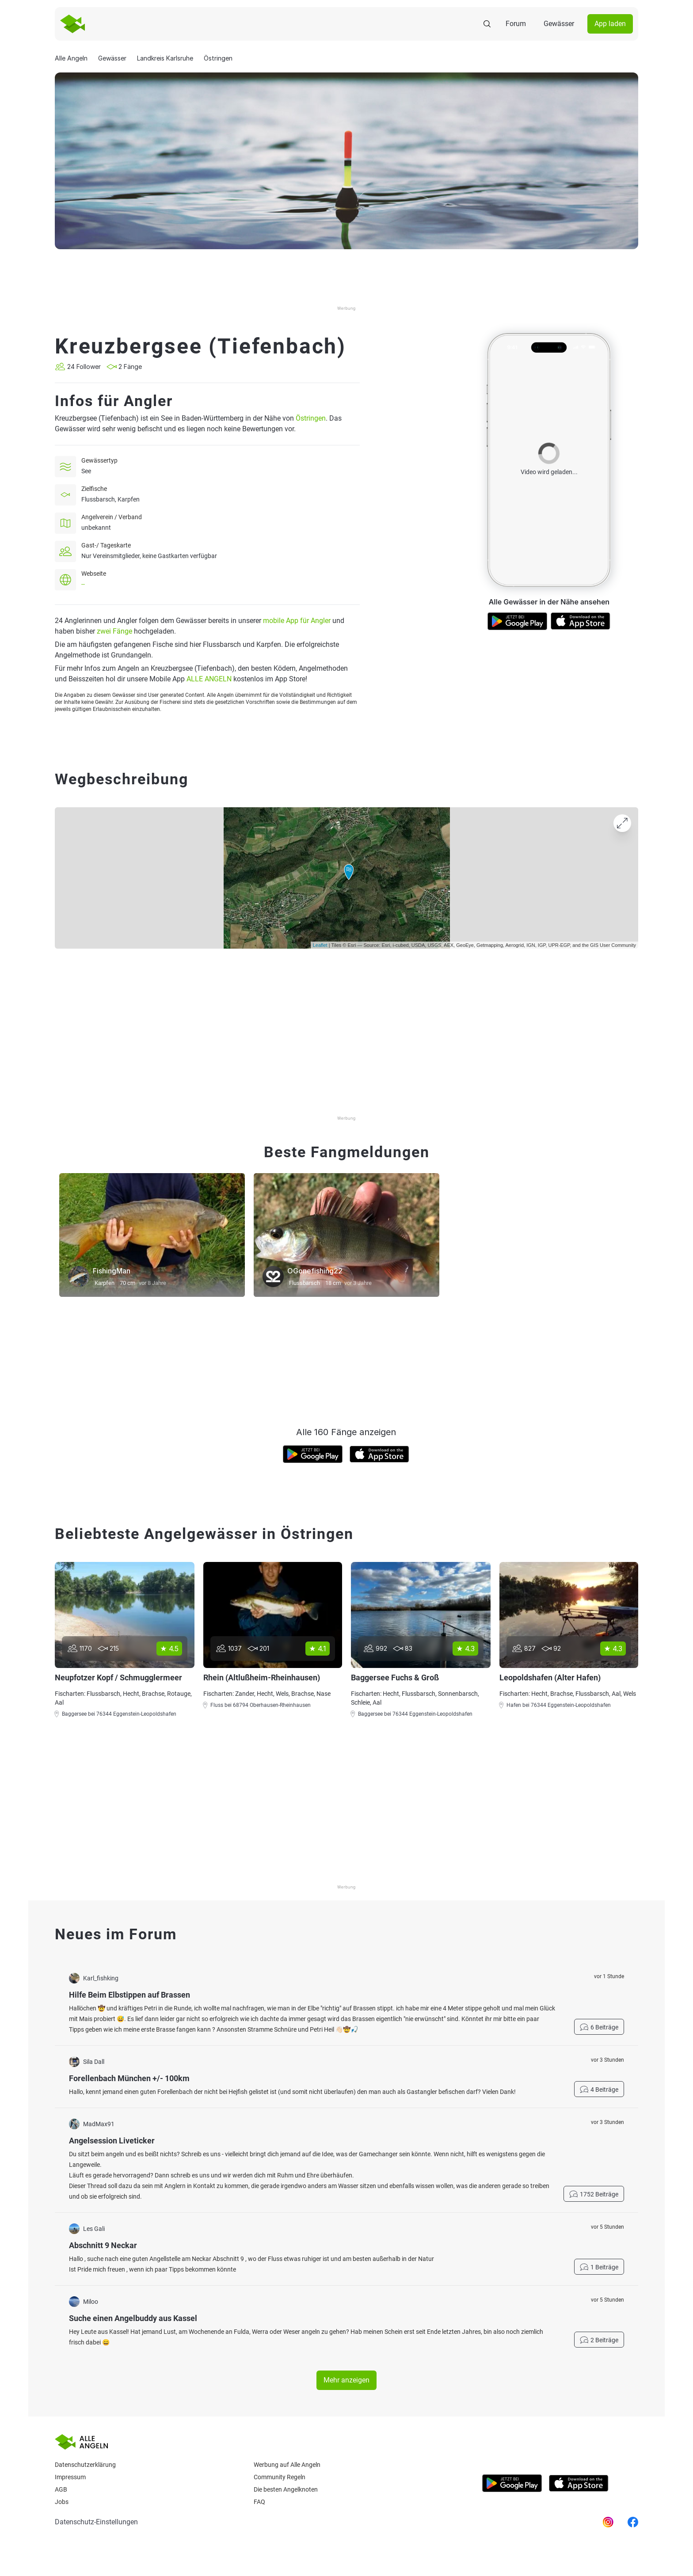 The image size is (693, 2576). What do you see at coordinates (61, 2489) in the screenshot?
I see `AGB` at bounding box center [61, 2489].